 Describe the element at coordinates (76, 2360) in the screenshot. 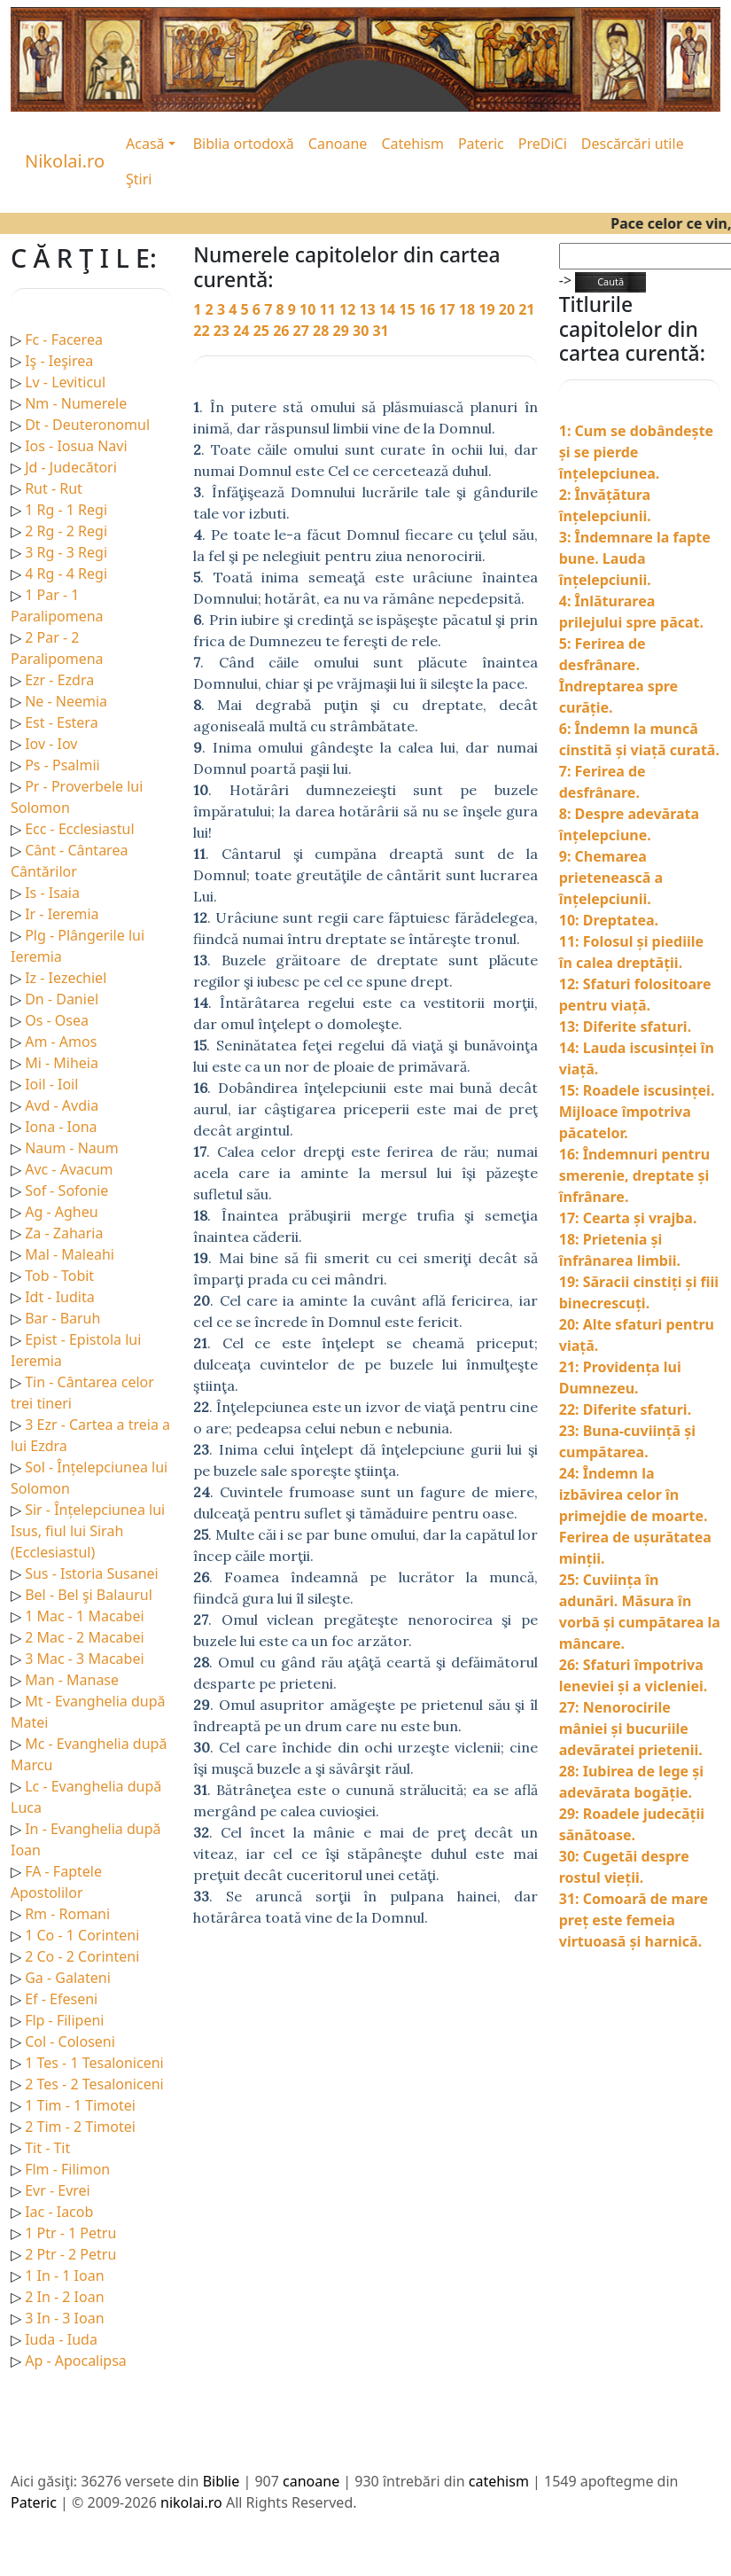

I see `Ap - Apocalipsa` at that location.